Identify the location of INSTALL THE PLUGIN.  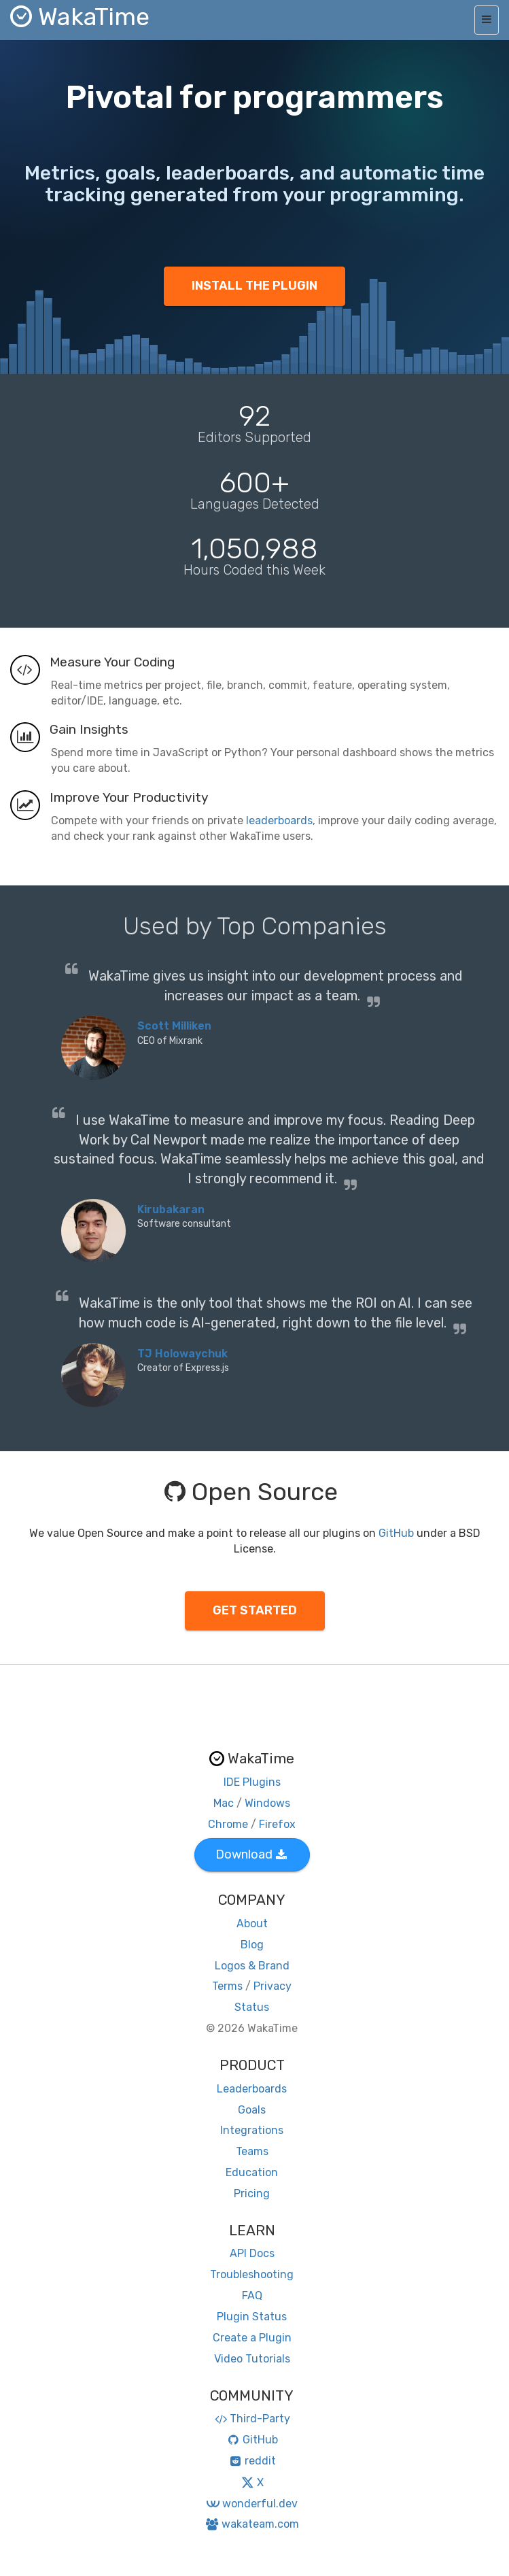
(254, 285).